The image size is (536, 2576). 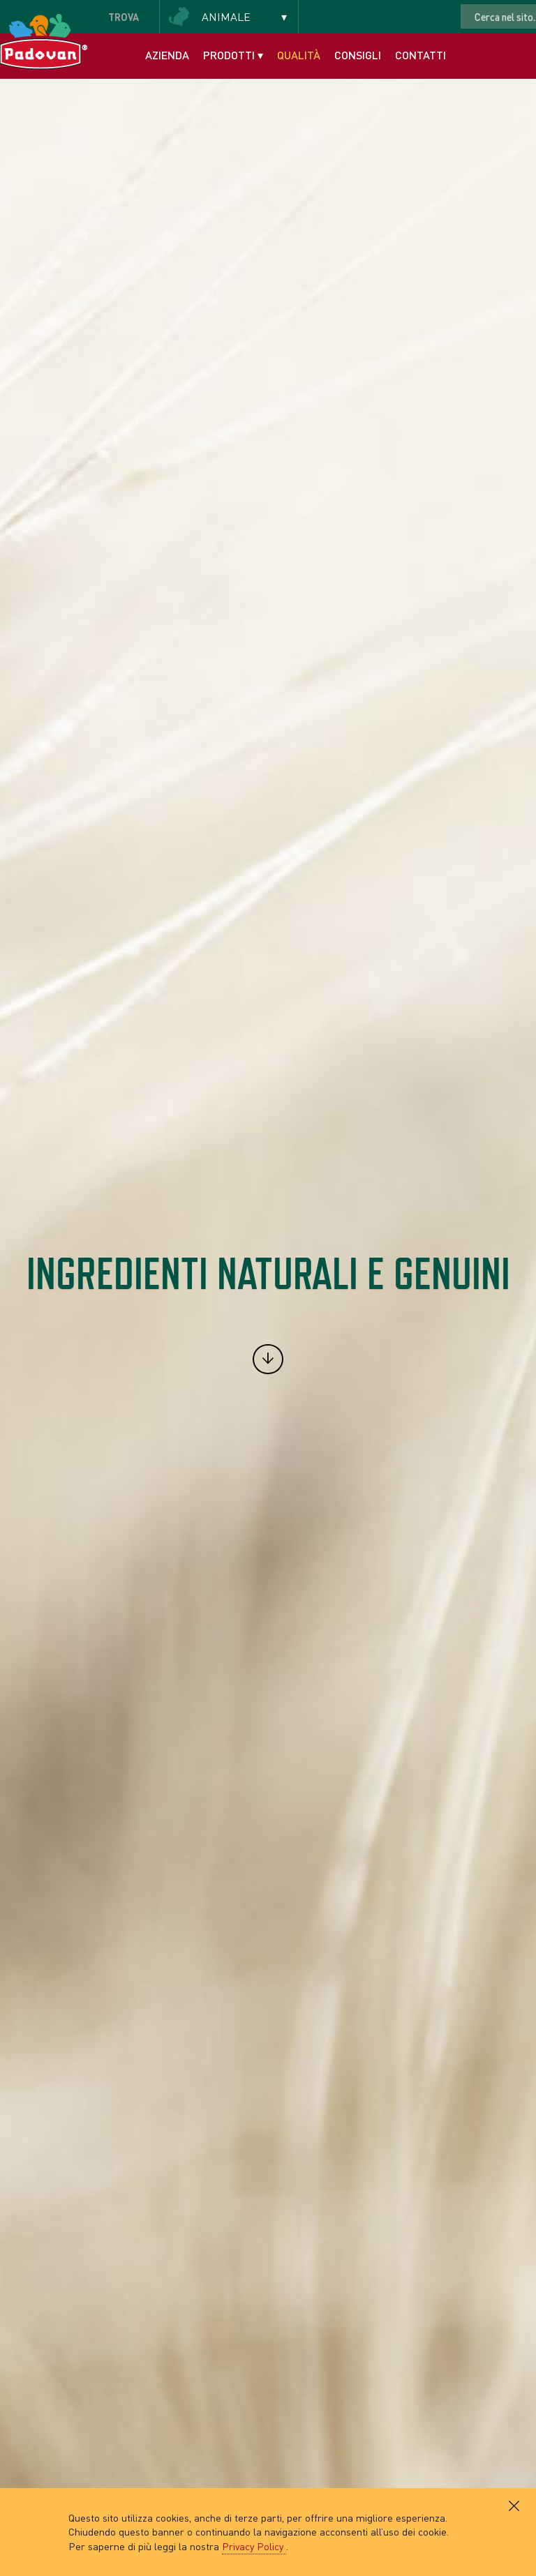 What do you see at coordinates (167, 54) in the screenshot?
I see `Azienda` at bounding box center [167, 54].